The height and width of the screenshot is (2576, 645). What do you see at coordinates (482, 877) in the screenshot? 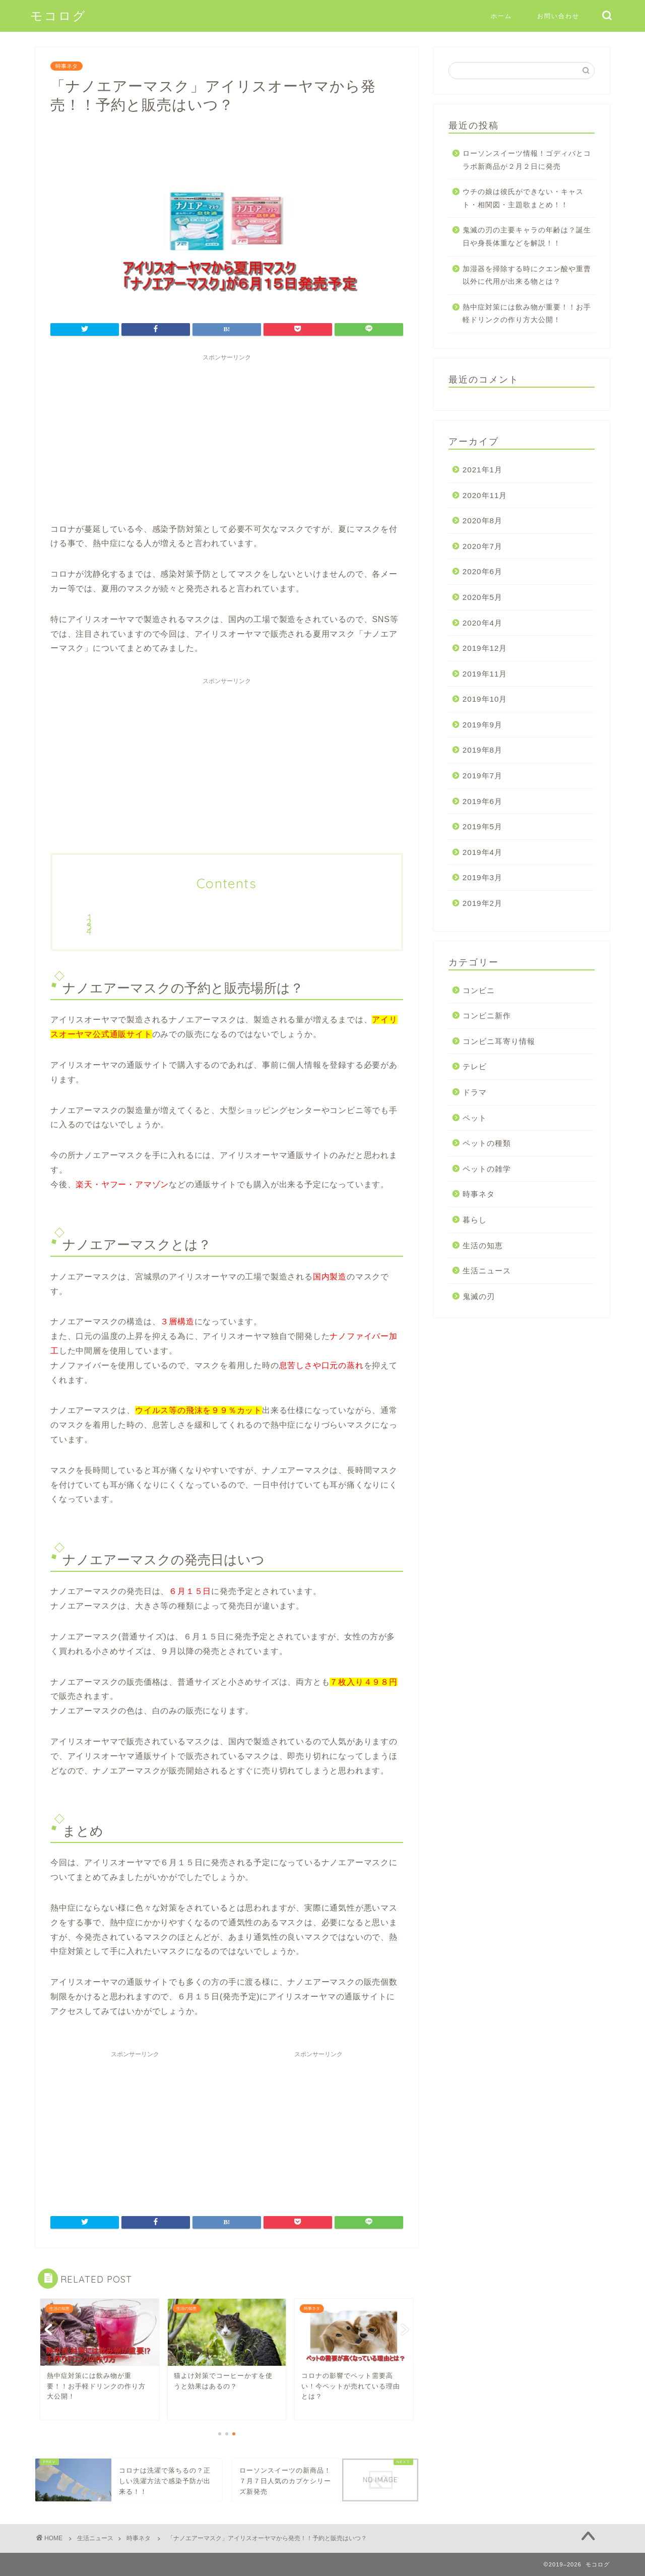
I see `2019年3月` at bounding box center [482, 877].